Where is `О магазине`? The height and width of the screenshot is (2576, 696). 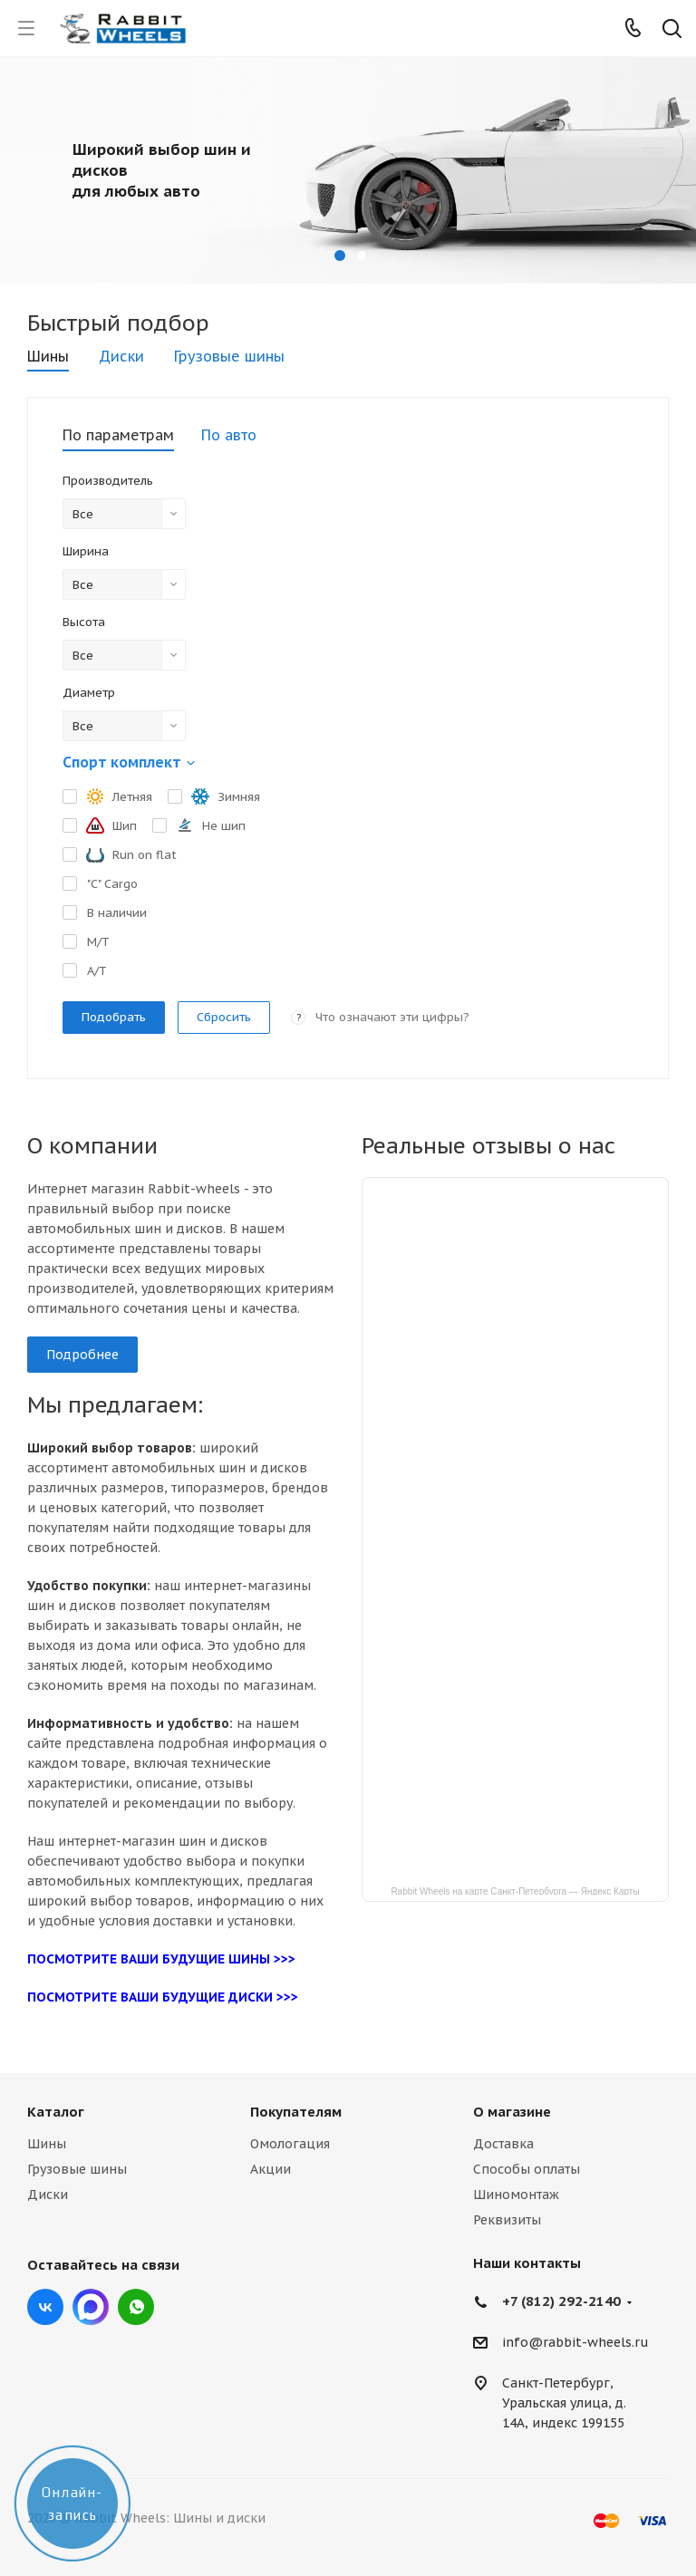
О магазине is located at coordinates (512, 2111).